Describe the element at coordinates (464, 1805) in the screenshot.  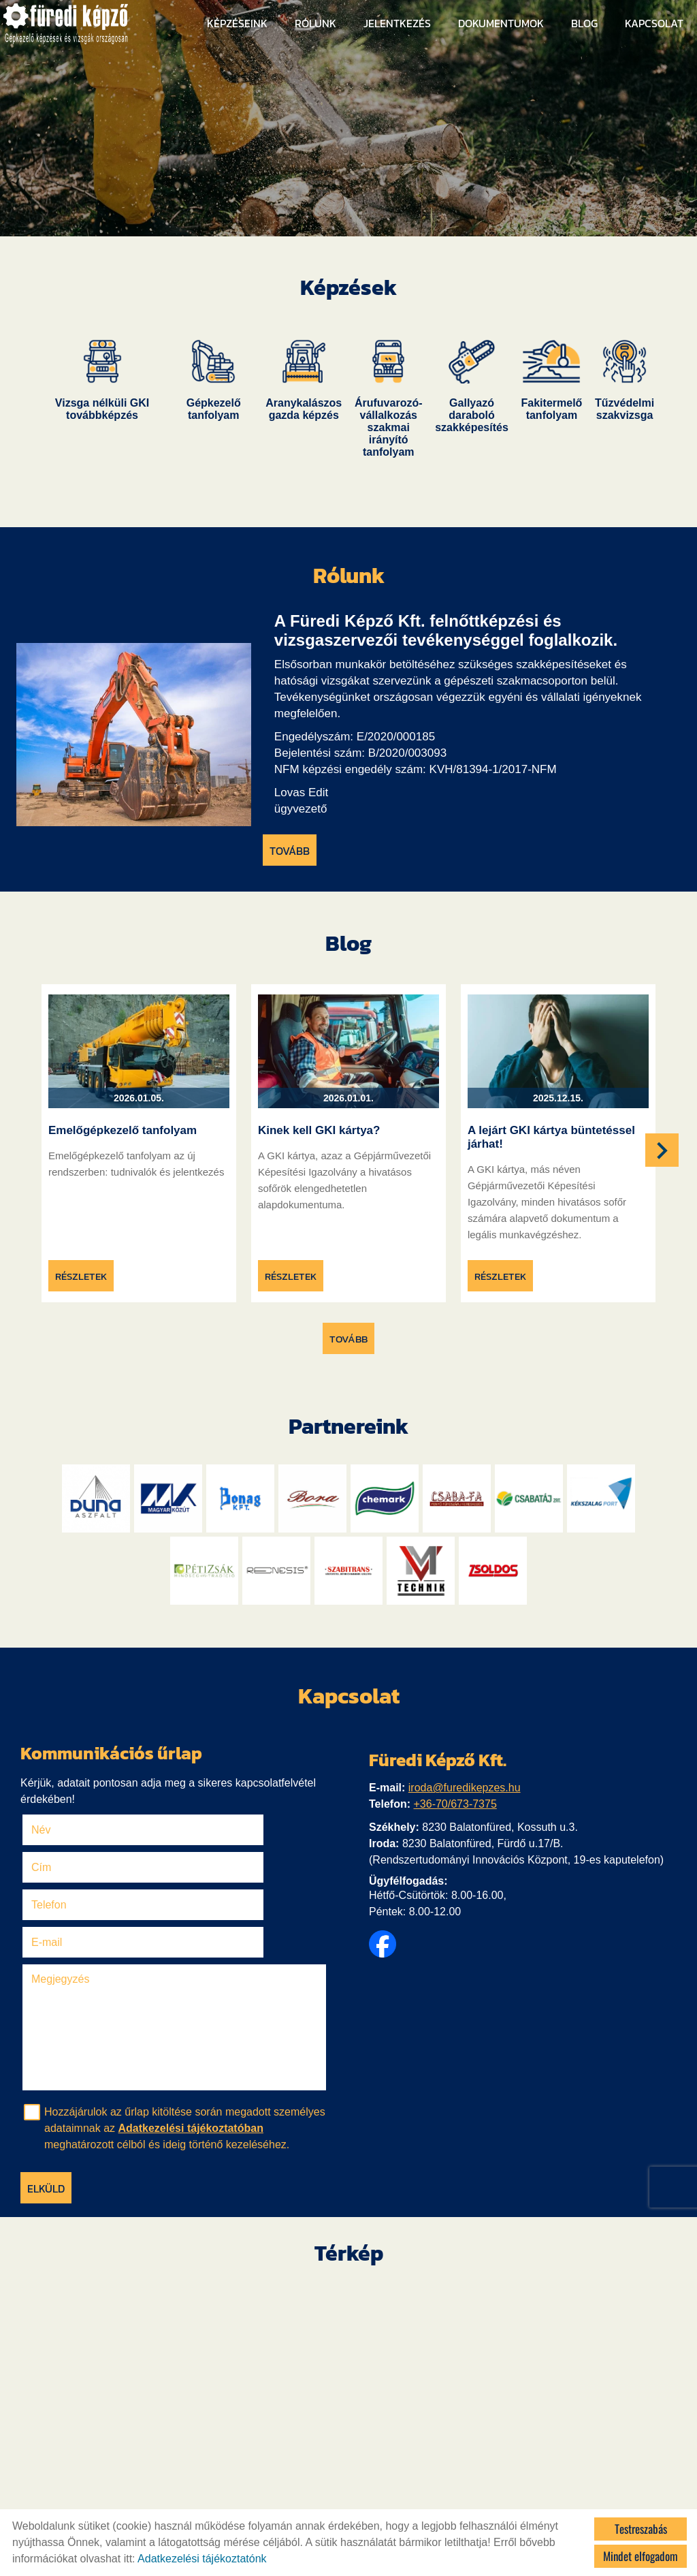
I see `iroda@furedikepzes.hu` at that location.